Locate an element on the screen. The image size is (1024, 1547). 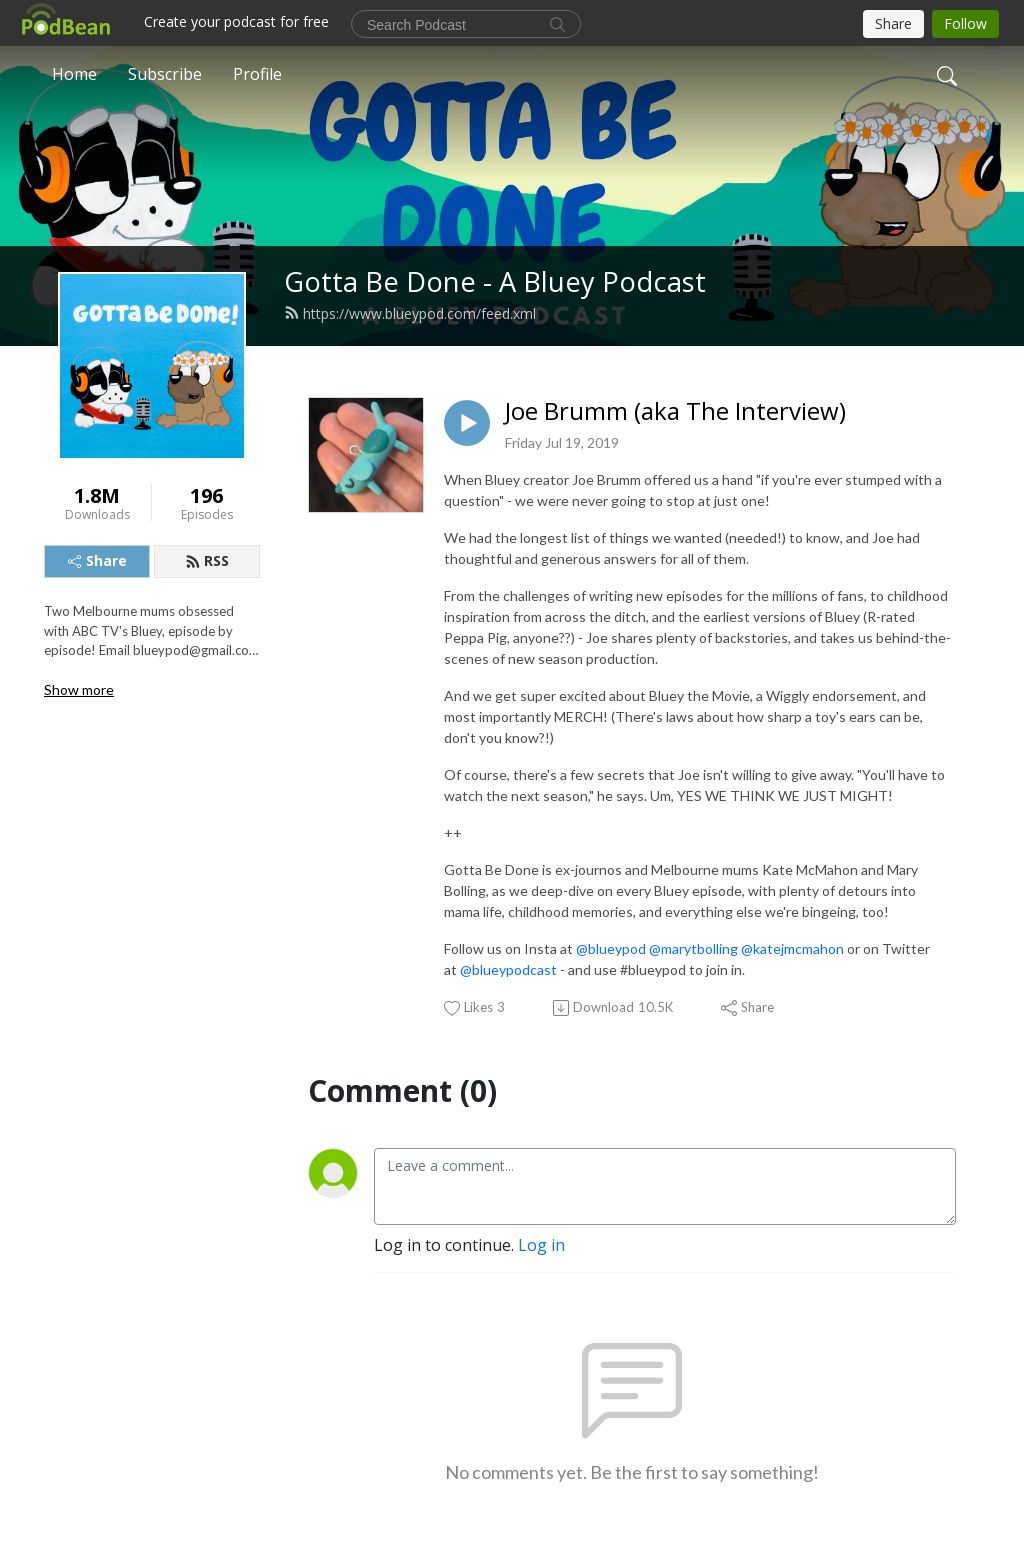
@marytbolling is located at coordinates (693, 948).